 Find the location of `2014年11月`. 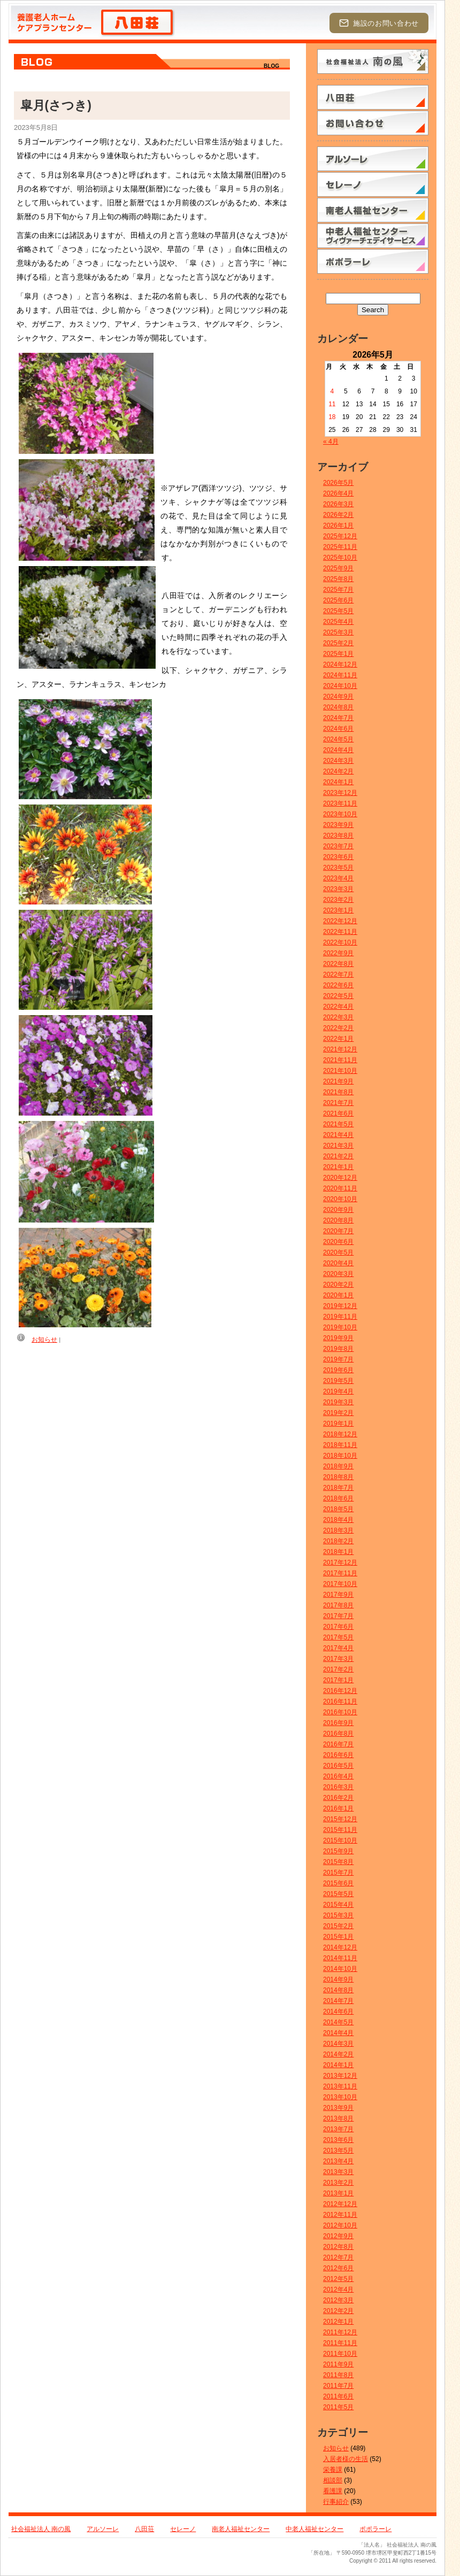

2014年11月 is located at coordinates (340, 1958).